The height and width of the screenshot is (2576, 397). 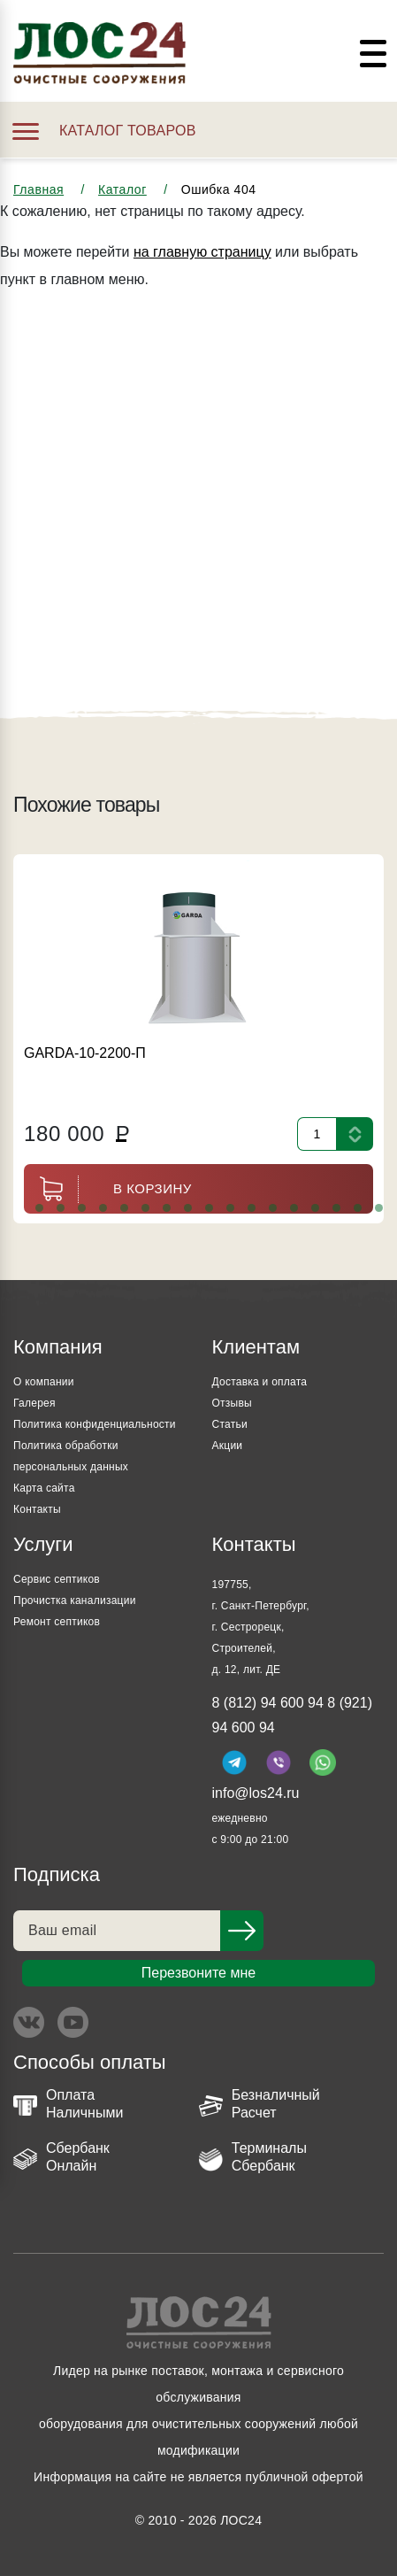 What do you see at coordinates (39, 1208) in the screenshot?
I see `[button]` at bounding box center [39, 1208].